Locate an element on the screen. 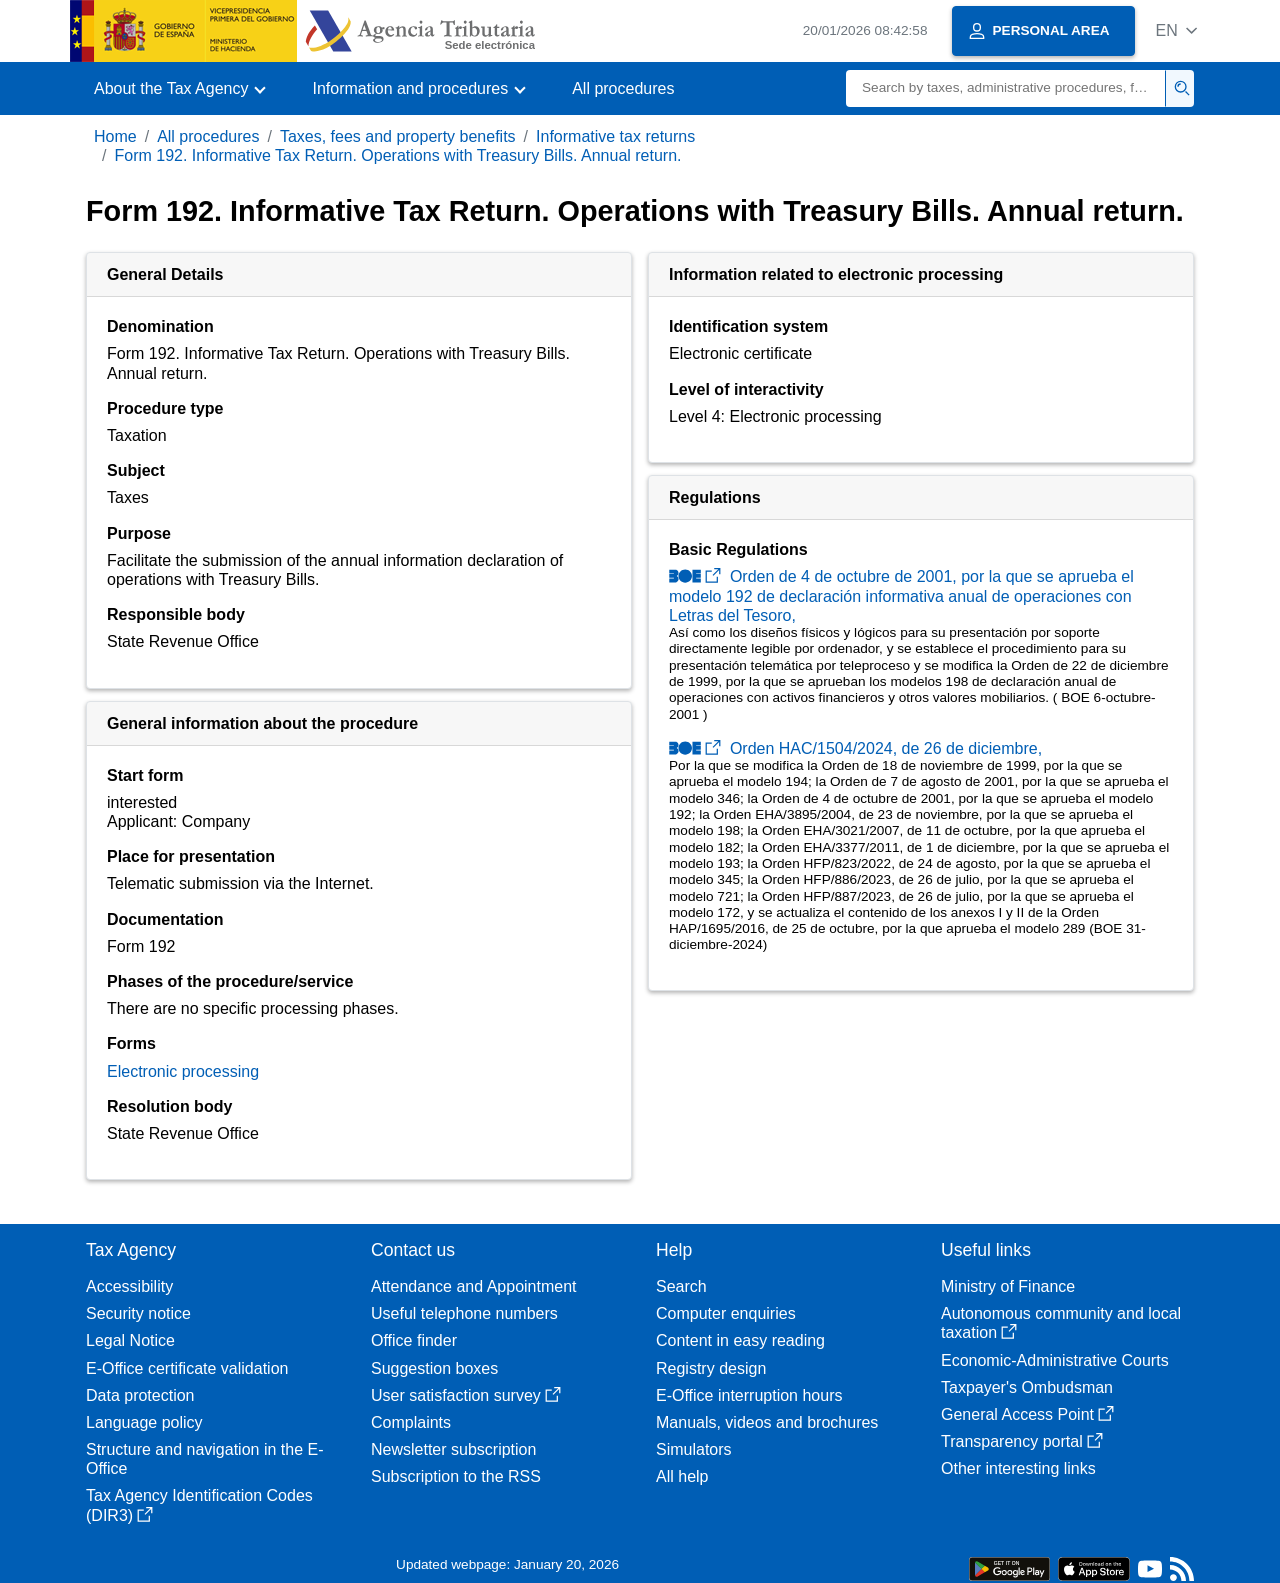 The width and height of the screenshot is (1280, 1583). Taxes, fees and property benefits is located at coordinates (398, 136).